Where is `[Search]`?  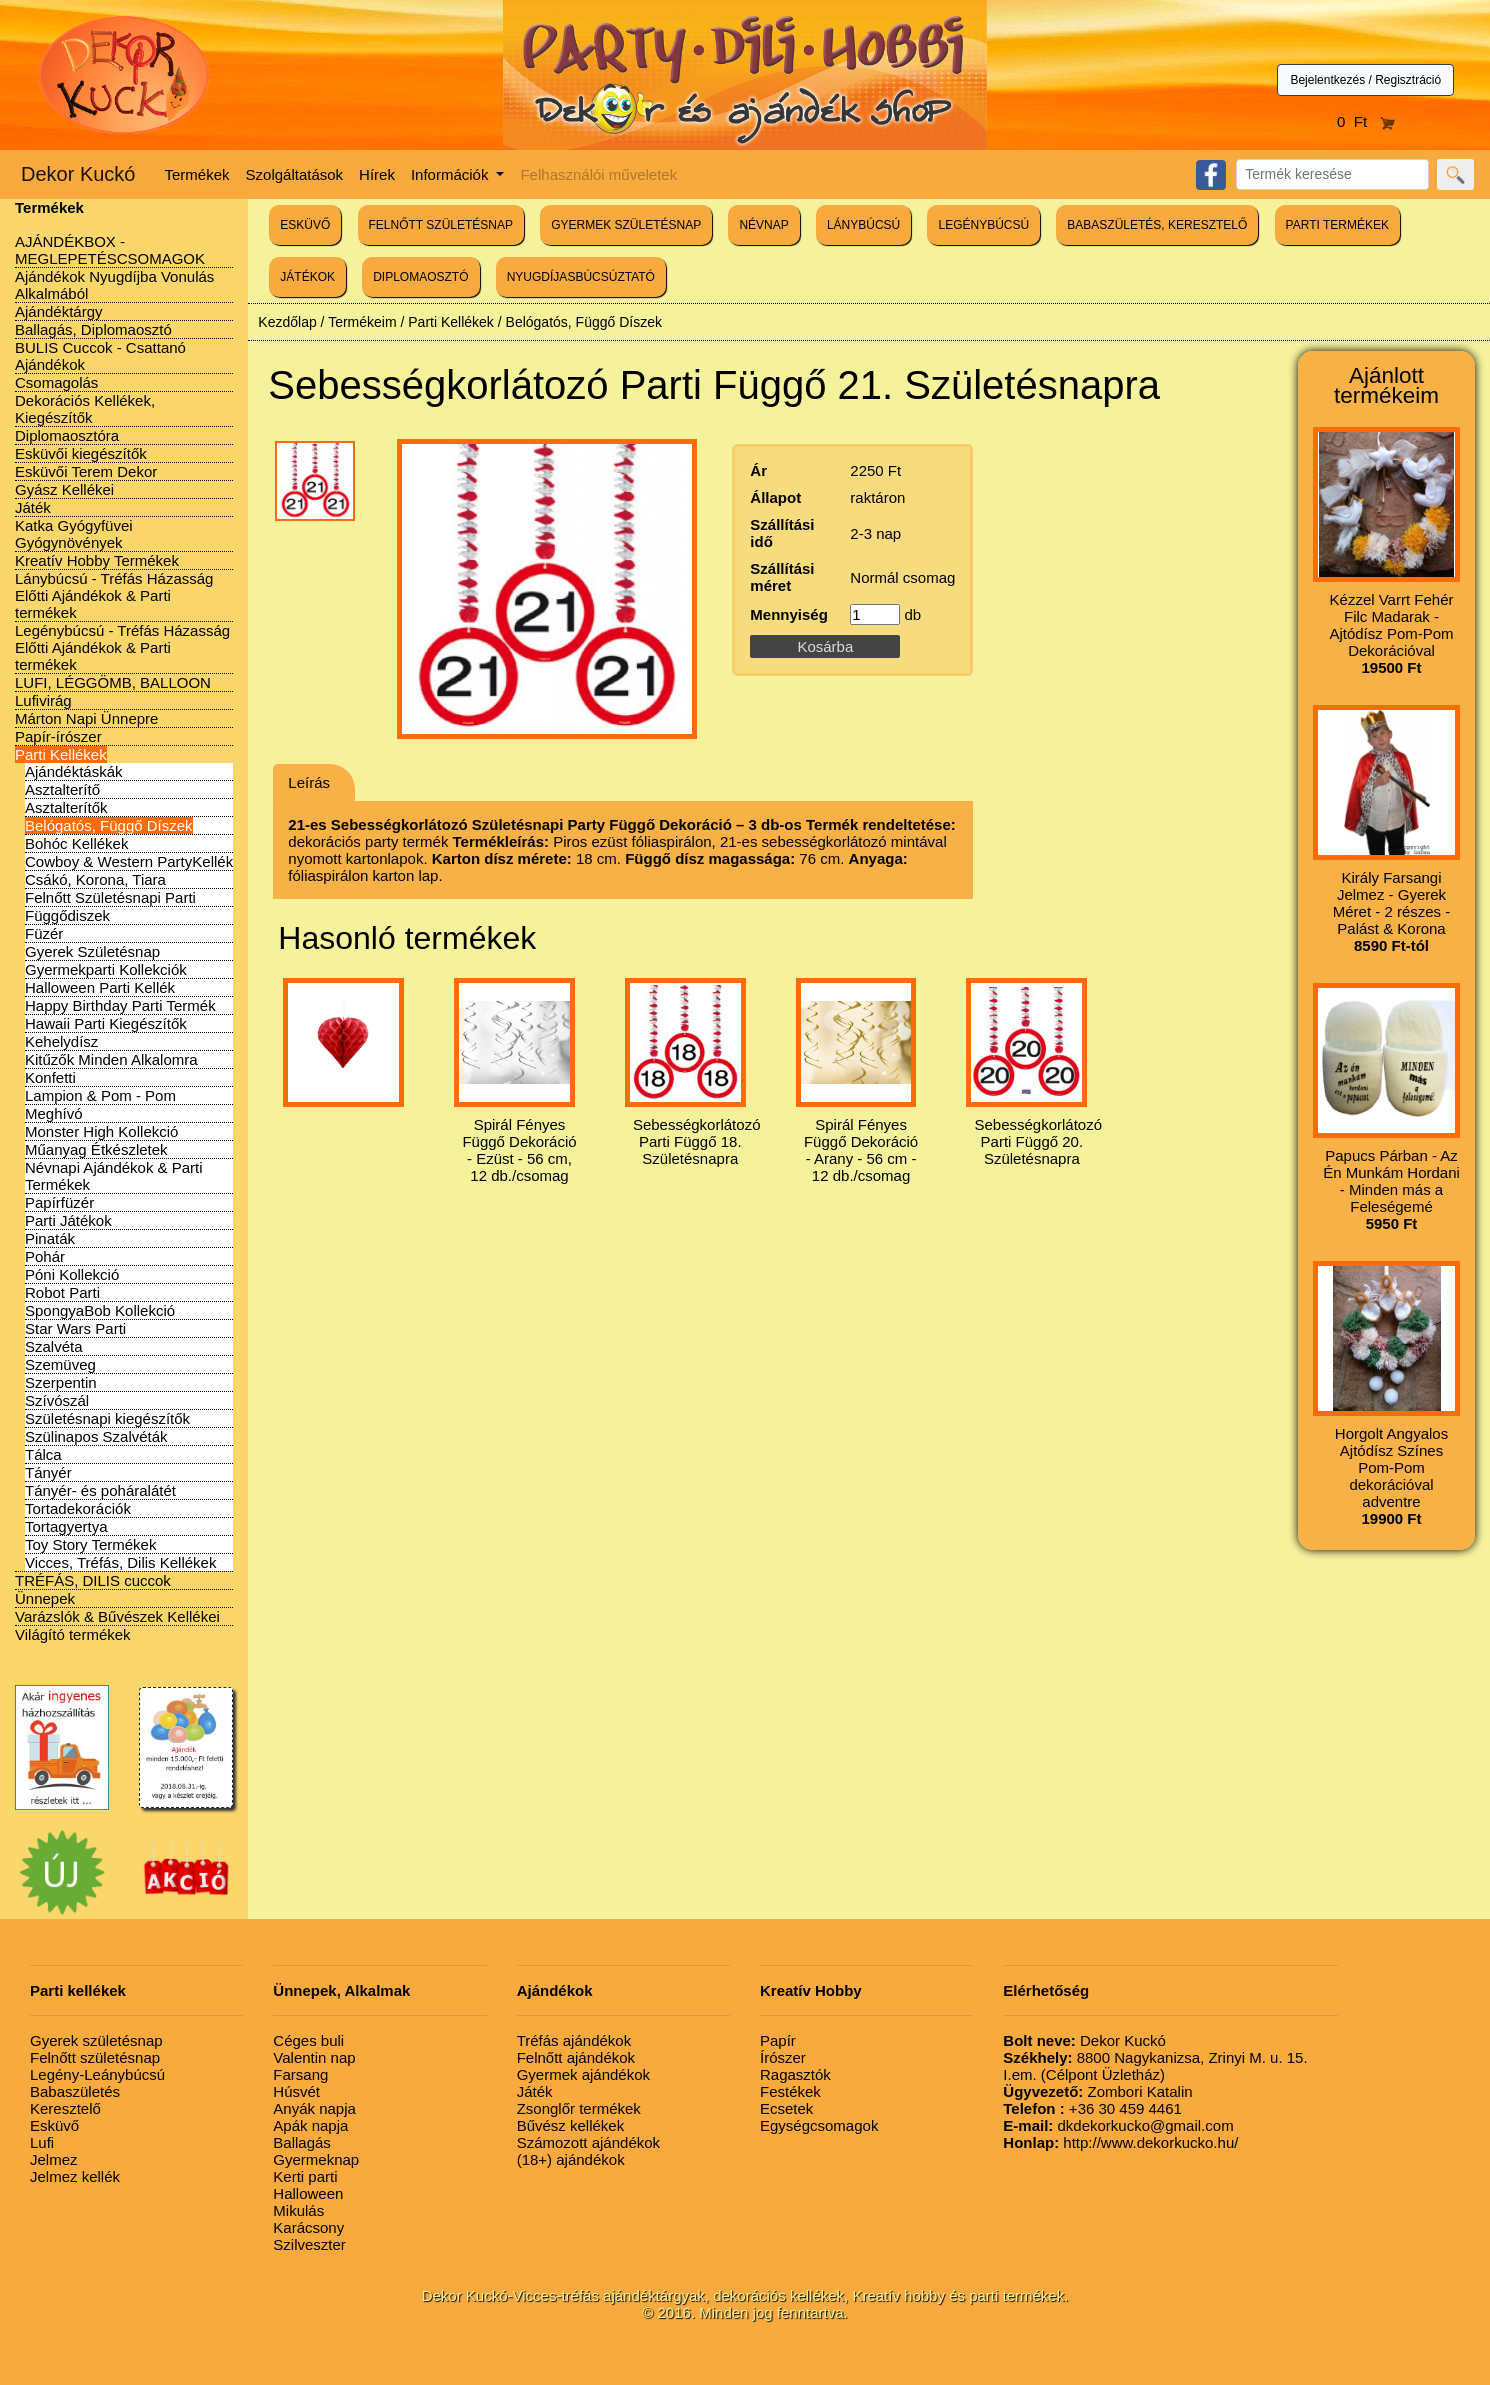
[Search] is located at coordinates (1332, 174).